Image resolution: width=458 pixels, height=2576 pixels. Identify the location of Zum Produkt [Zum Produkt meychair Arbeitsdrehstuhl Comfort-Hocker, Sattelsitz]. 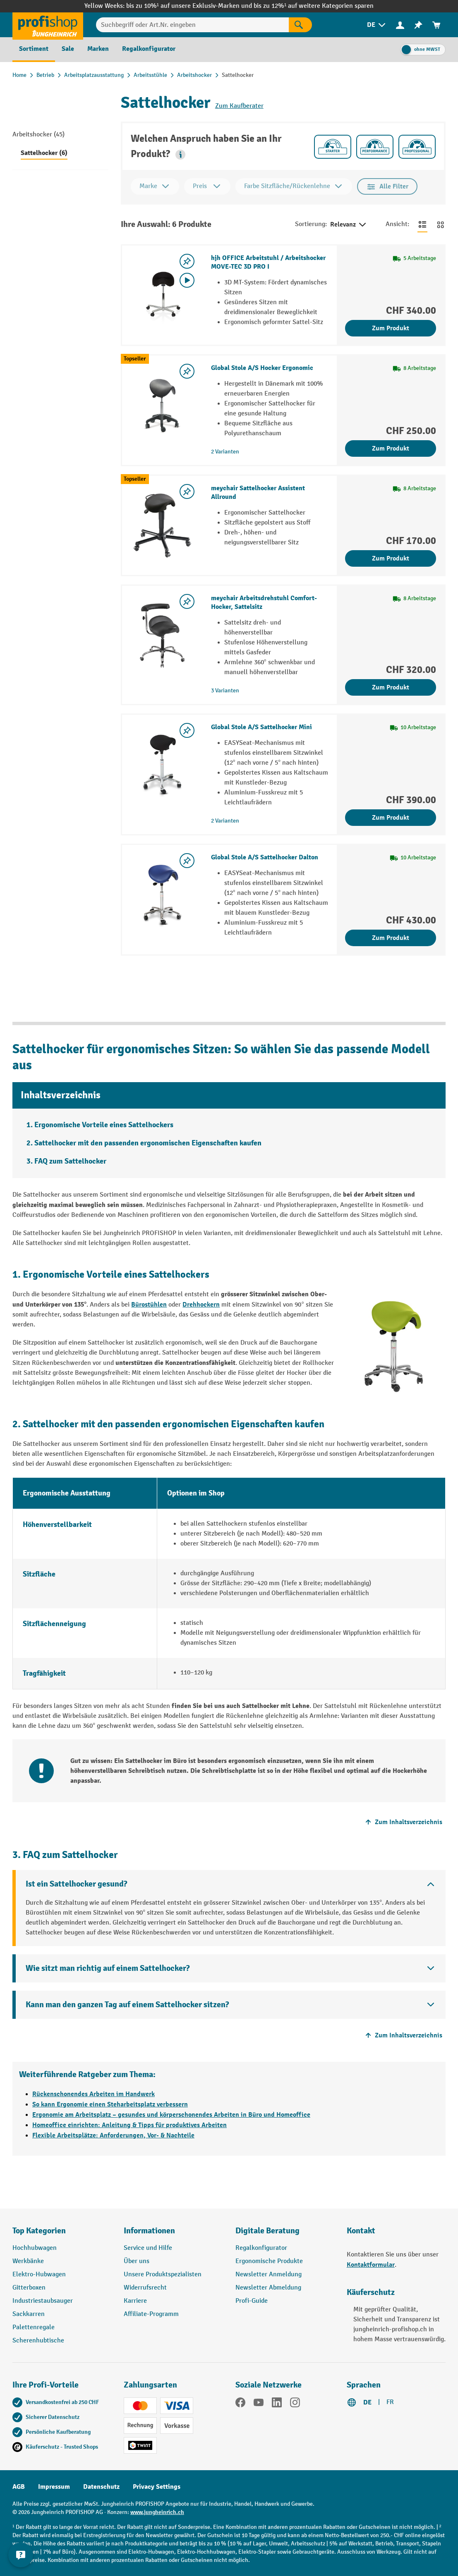
(390, 687).